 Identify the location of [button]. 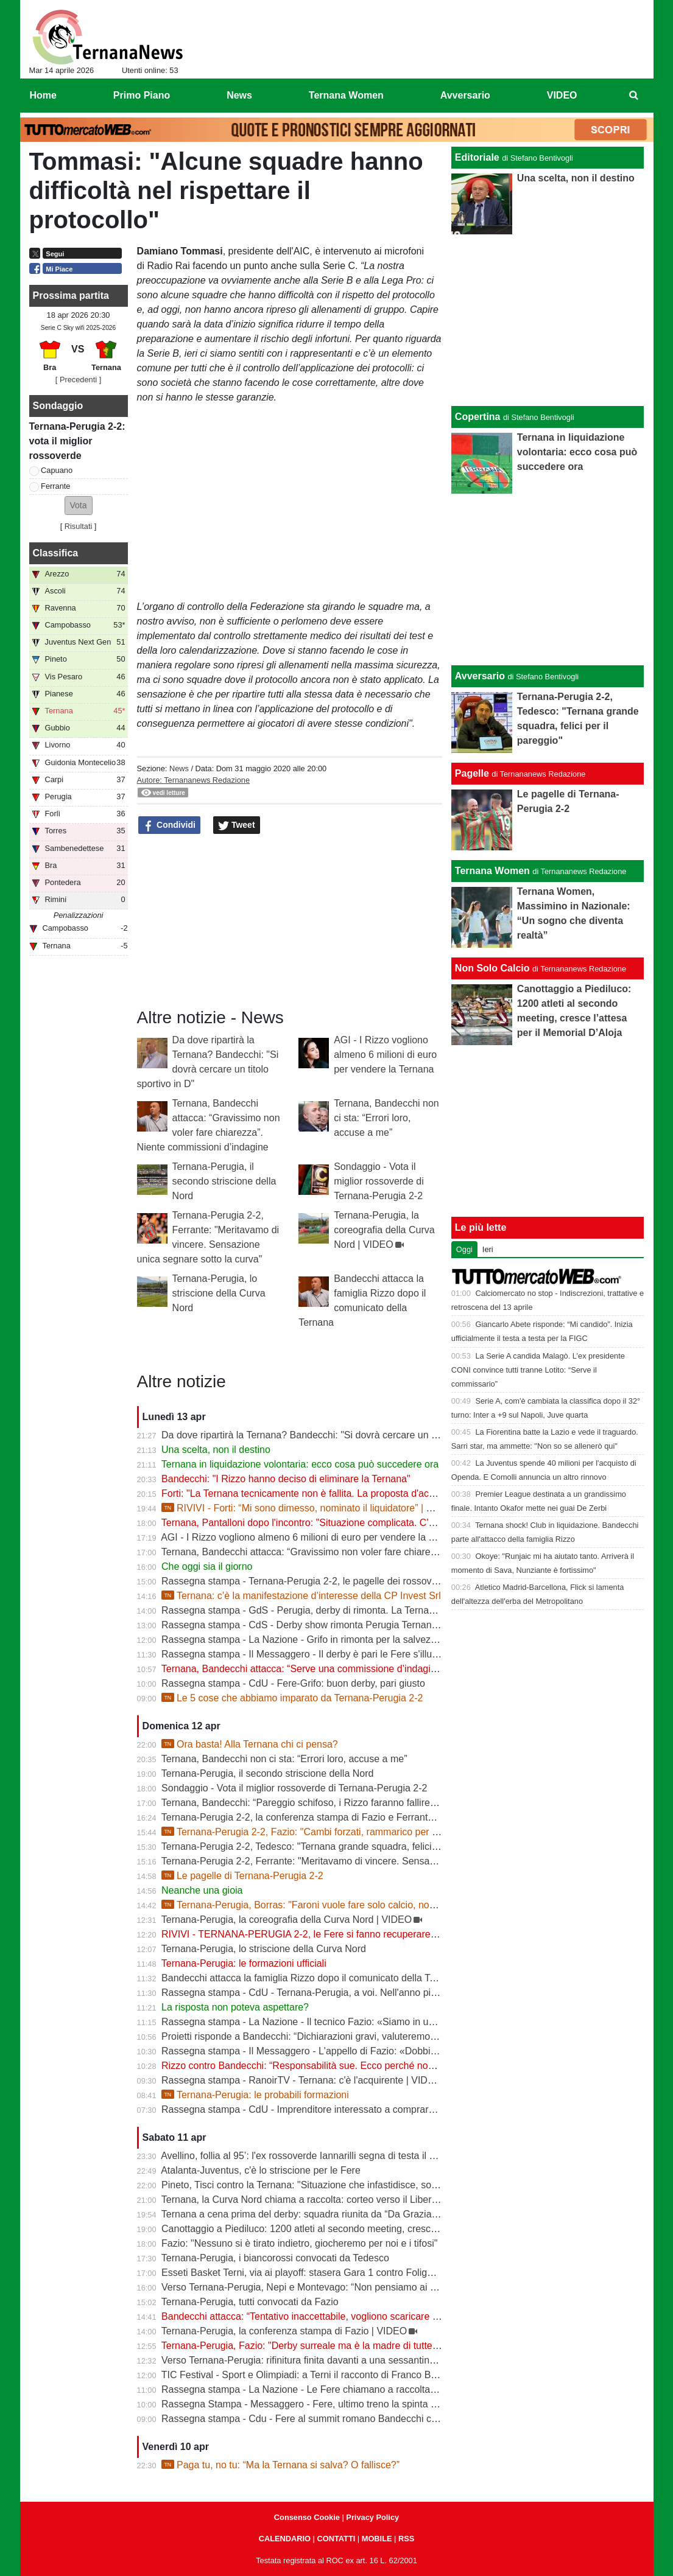
(79, 505).